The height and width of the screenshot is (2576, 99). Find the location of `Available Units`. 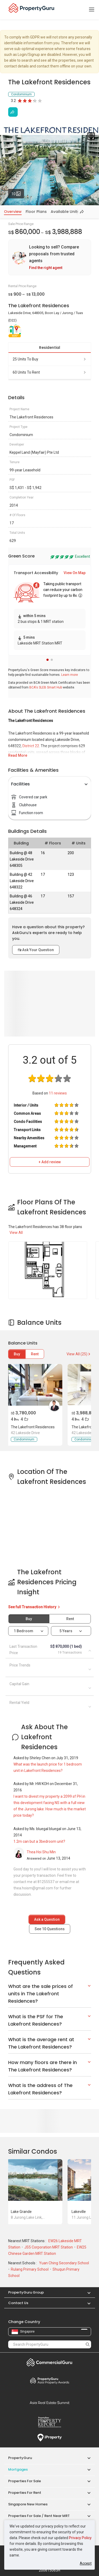

Available Units is located at coordinates (65, 211).